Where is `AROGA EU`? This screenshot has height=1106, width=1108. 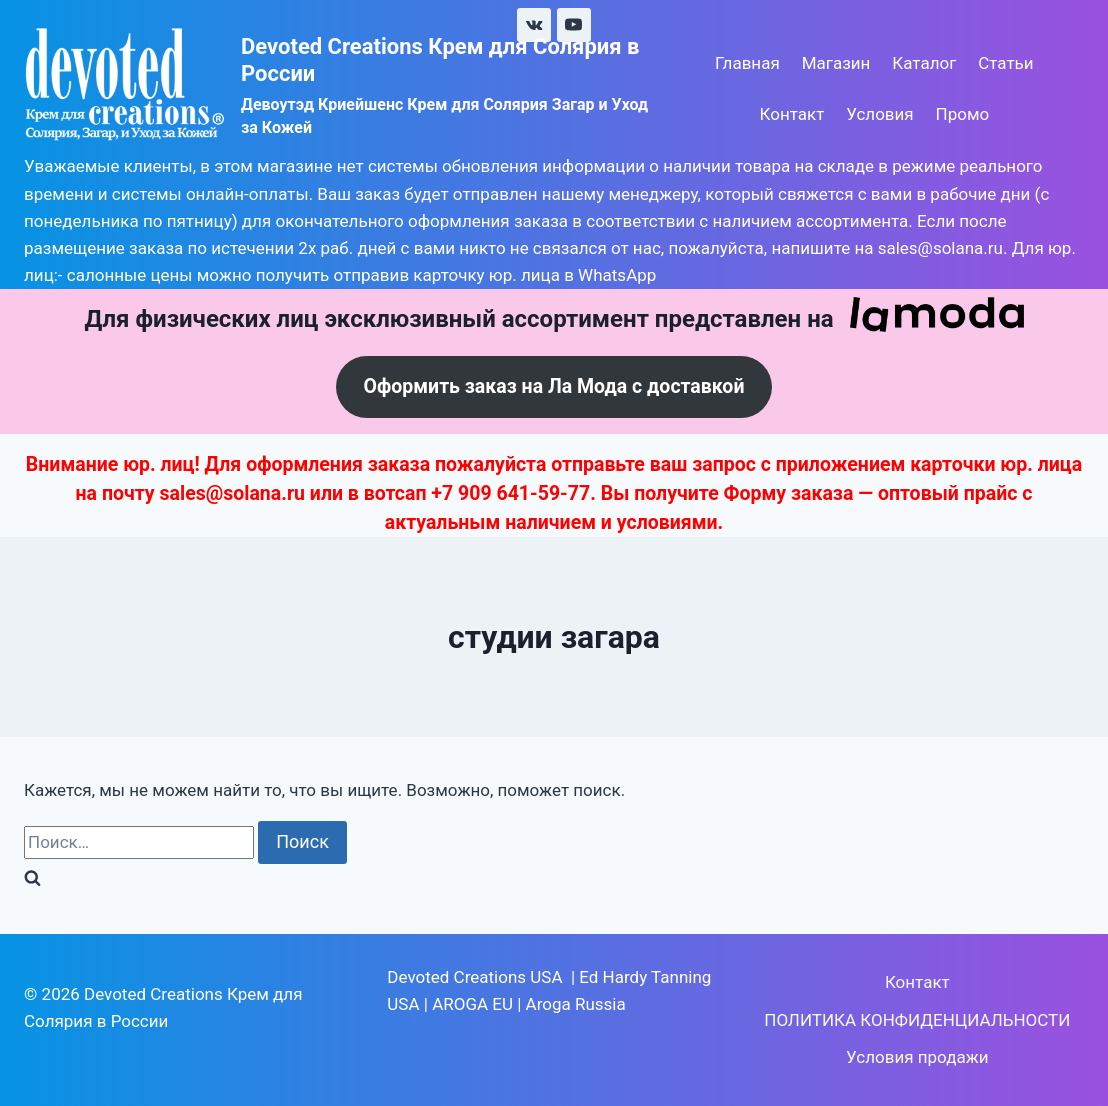 AROGA EU is located at coordinates (472, 1004).